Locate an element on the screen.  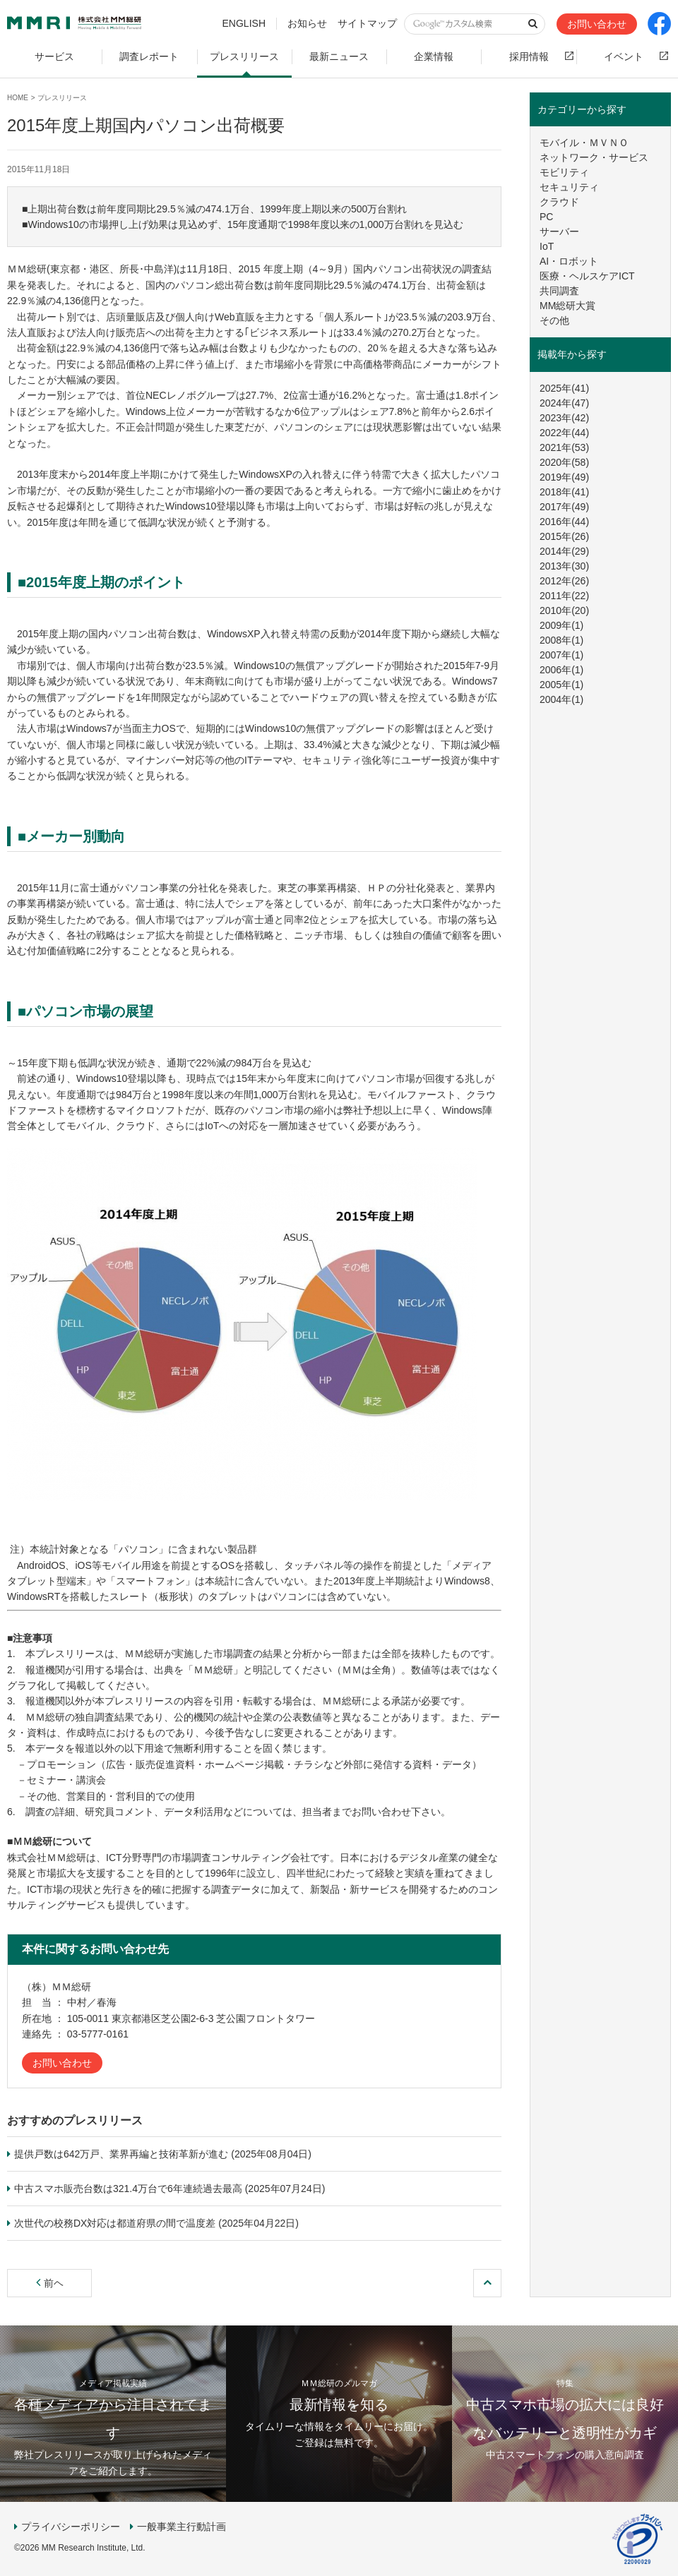
2015年(26) is located at coordinates (564, 536).